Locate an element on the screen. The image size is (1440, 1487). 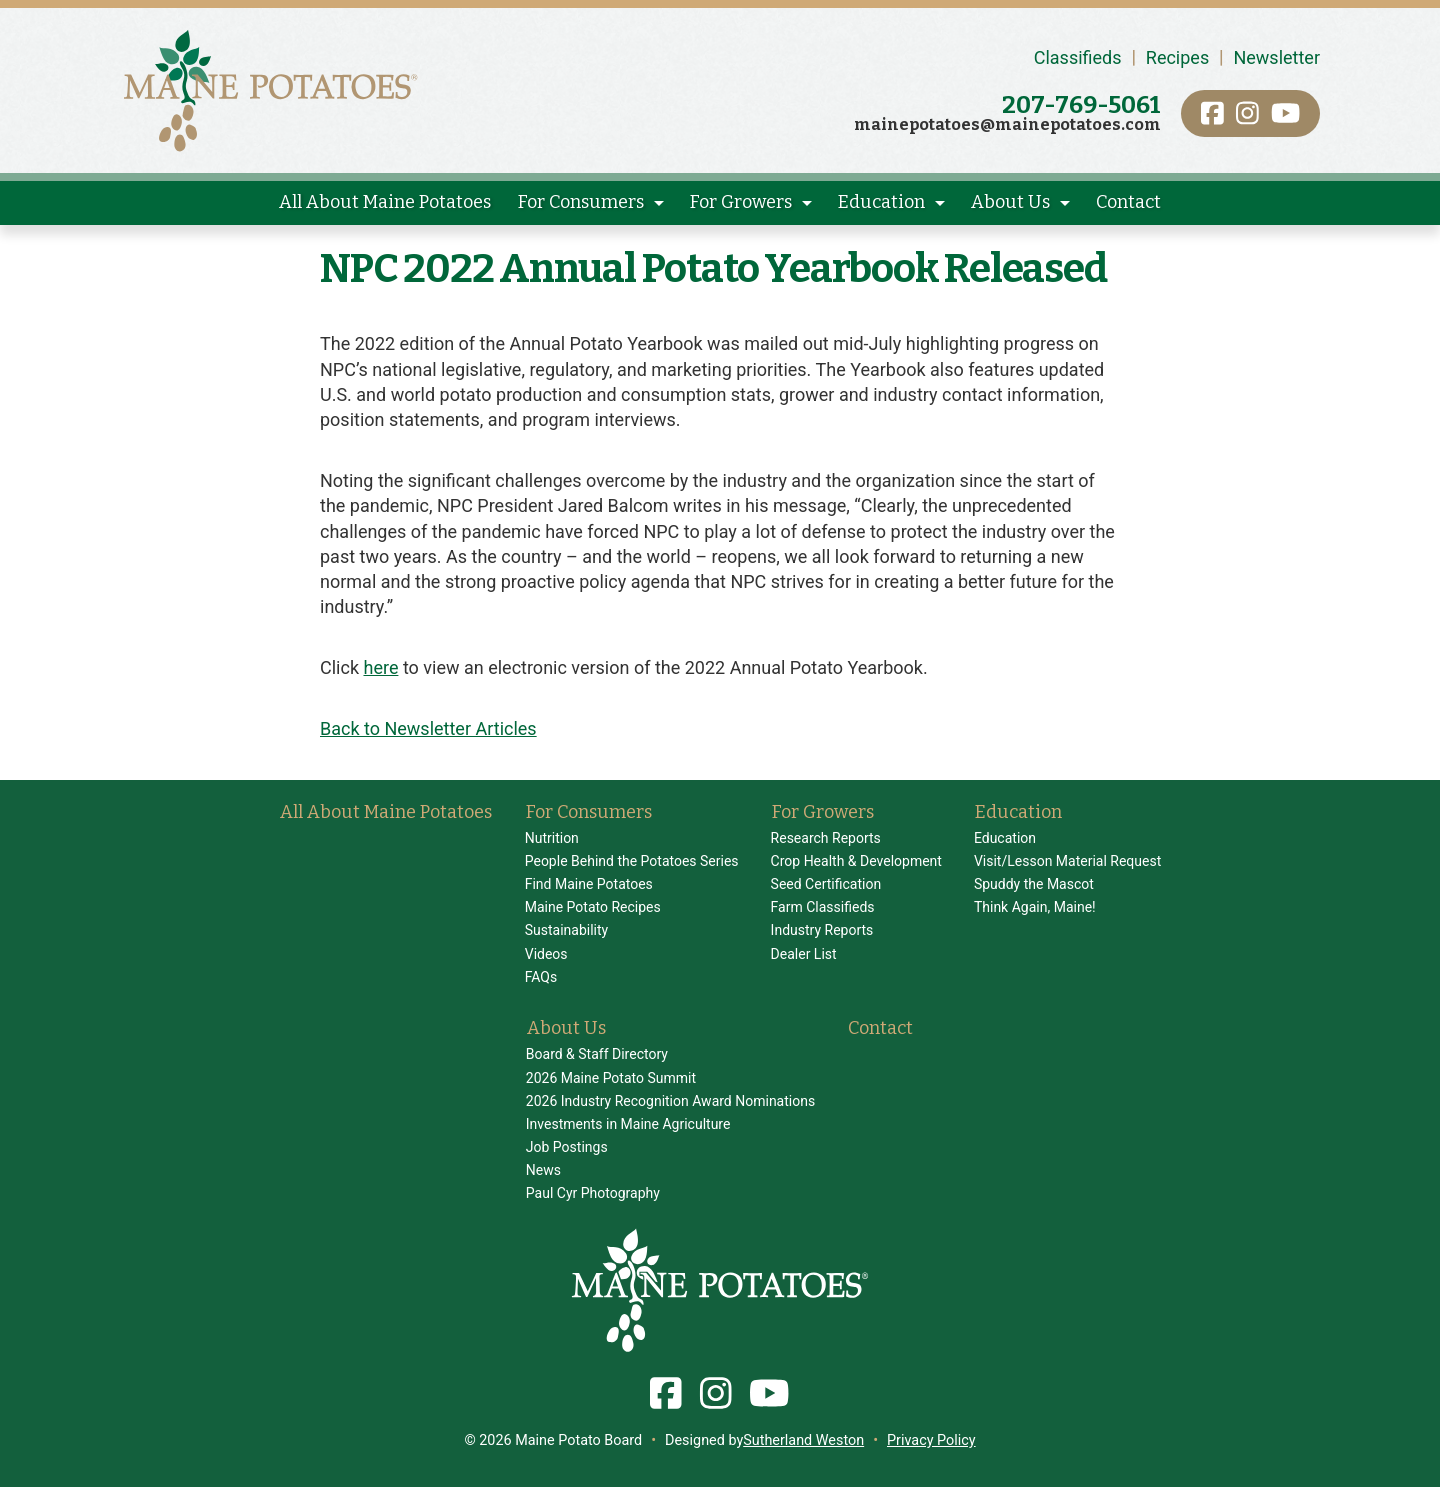
Back to Newsletter Articles is located at coordinates (428, 728).